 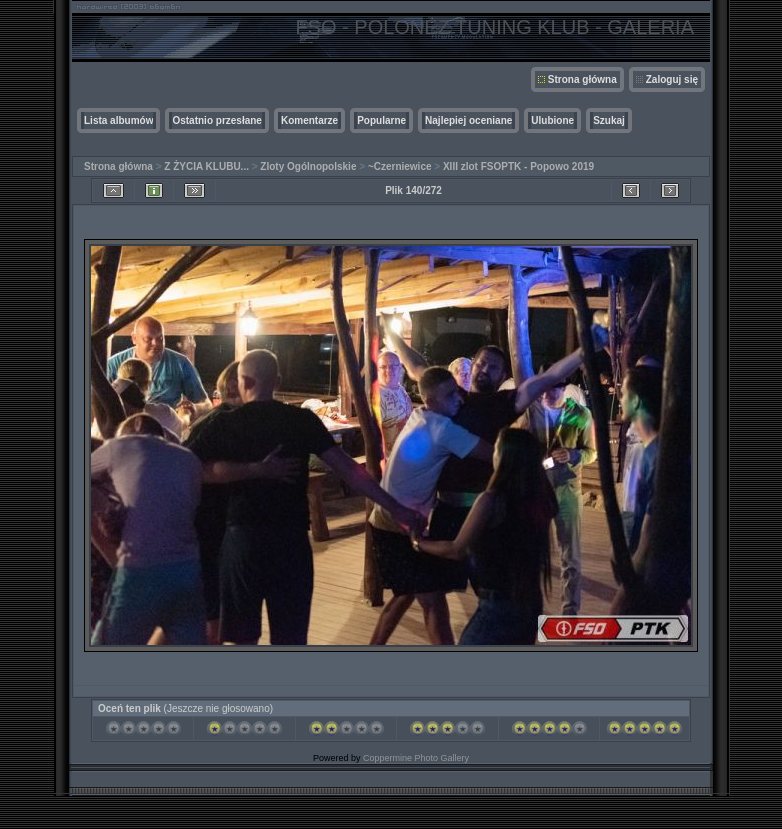 What do you see at coordinates (468, 120) in the screenshot?
I see `Najlepiej oceniane` at bounding box center [468, 120].